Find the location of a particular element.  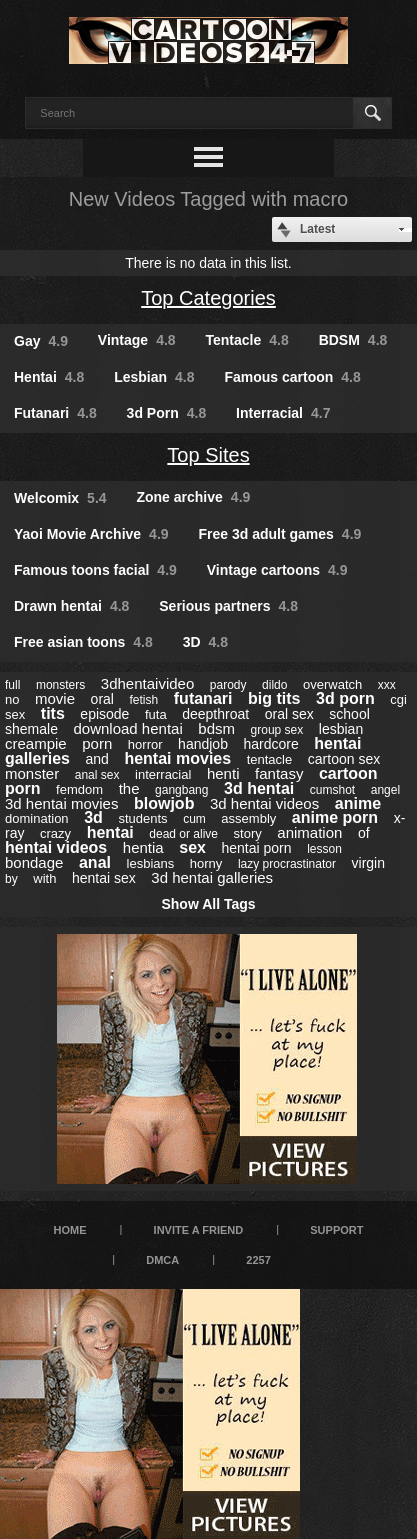

horror is located at coordinates (145, 744).